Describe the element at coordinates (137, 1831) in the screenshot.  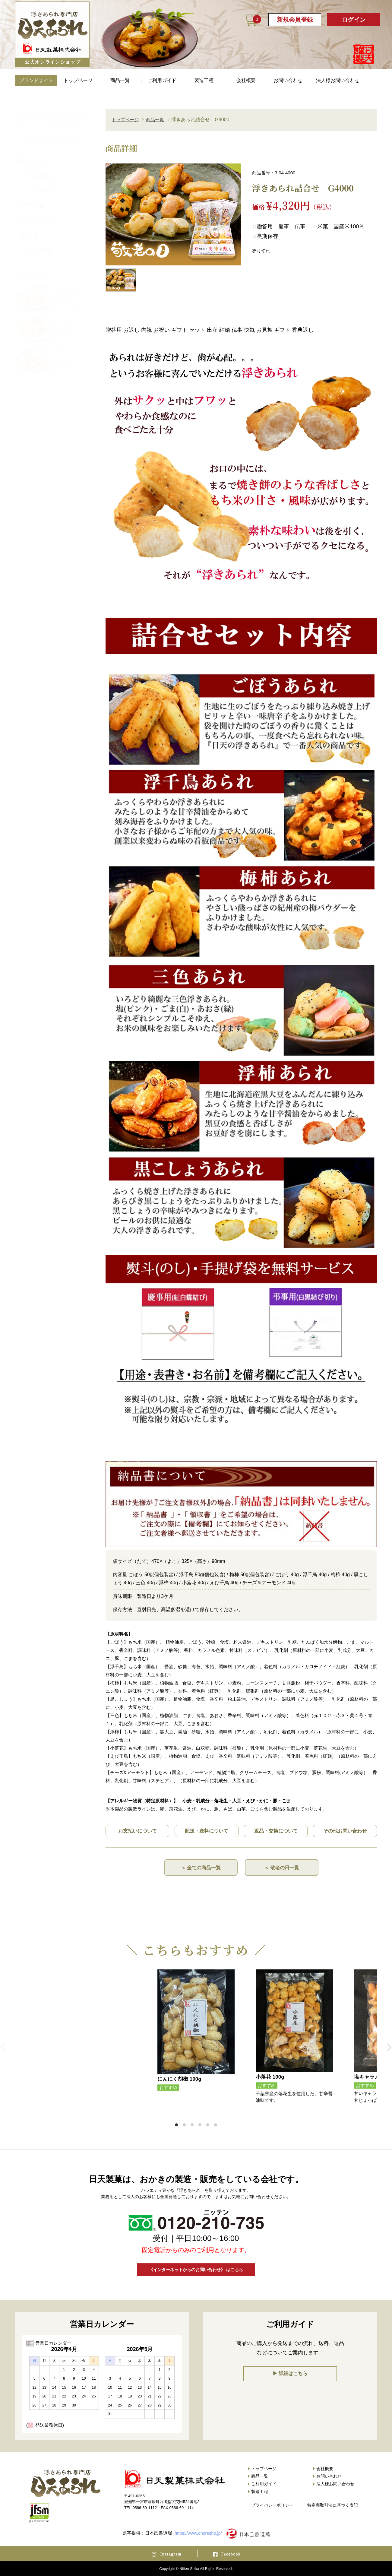
I see `お支払いについて` at that location.